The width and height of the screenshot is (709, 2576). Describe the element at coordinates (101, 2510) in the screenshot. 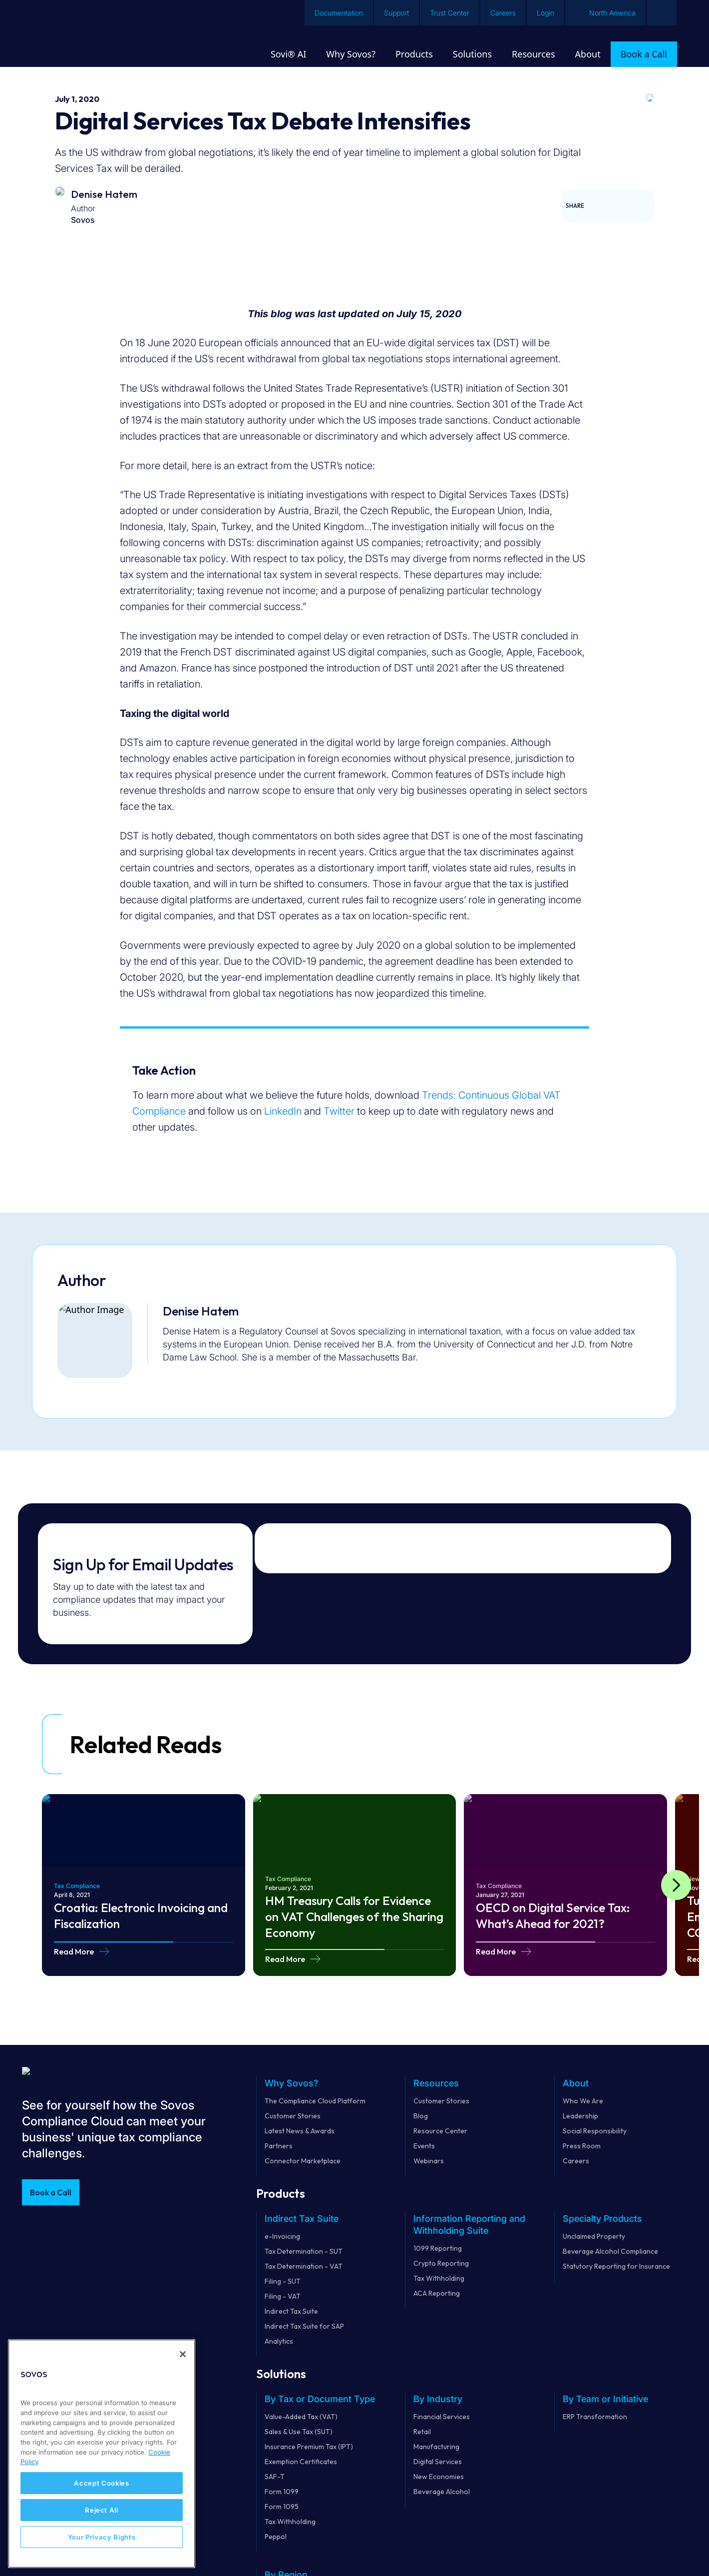

I see `Reject All` at that location.